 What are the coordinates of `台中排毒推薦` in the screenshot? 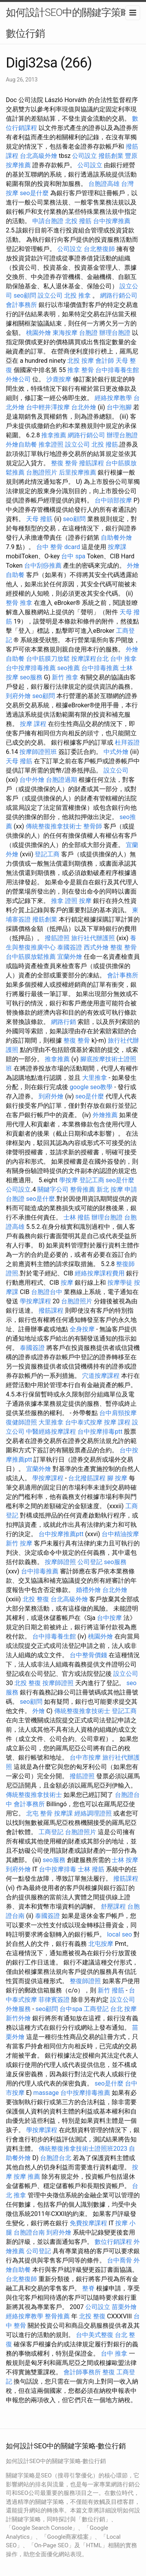 It's located at (100, 668).